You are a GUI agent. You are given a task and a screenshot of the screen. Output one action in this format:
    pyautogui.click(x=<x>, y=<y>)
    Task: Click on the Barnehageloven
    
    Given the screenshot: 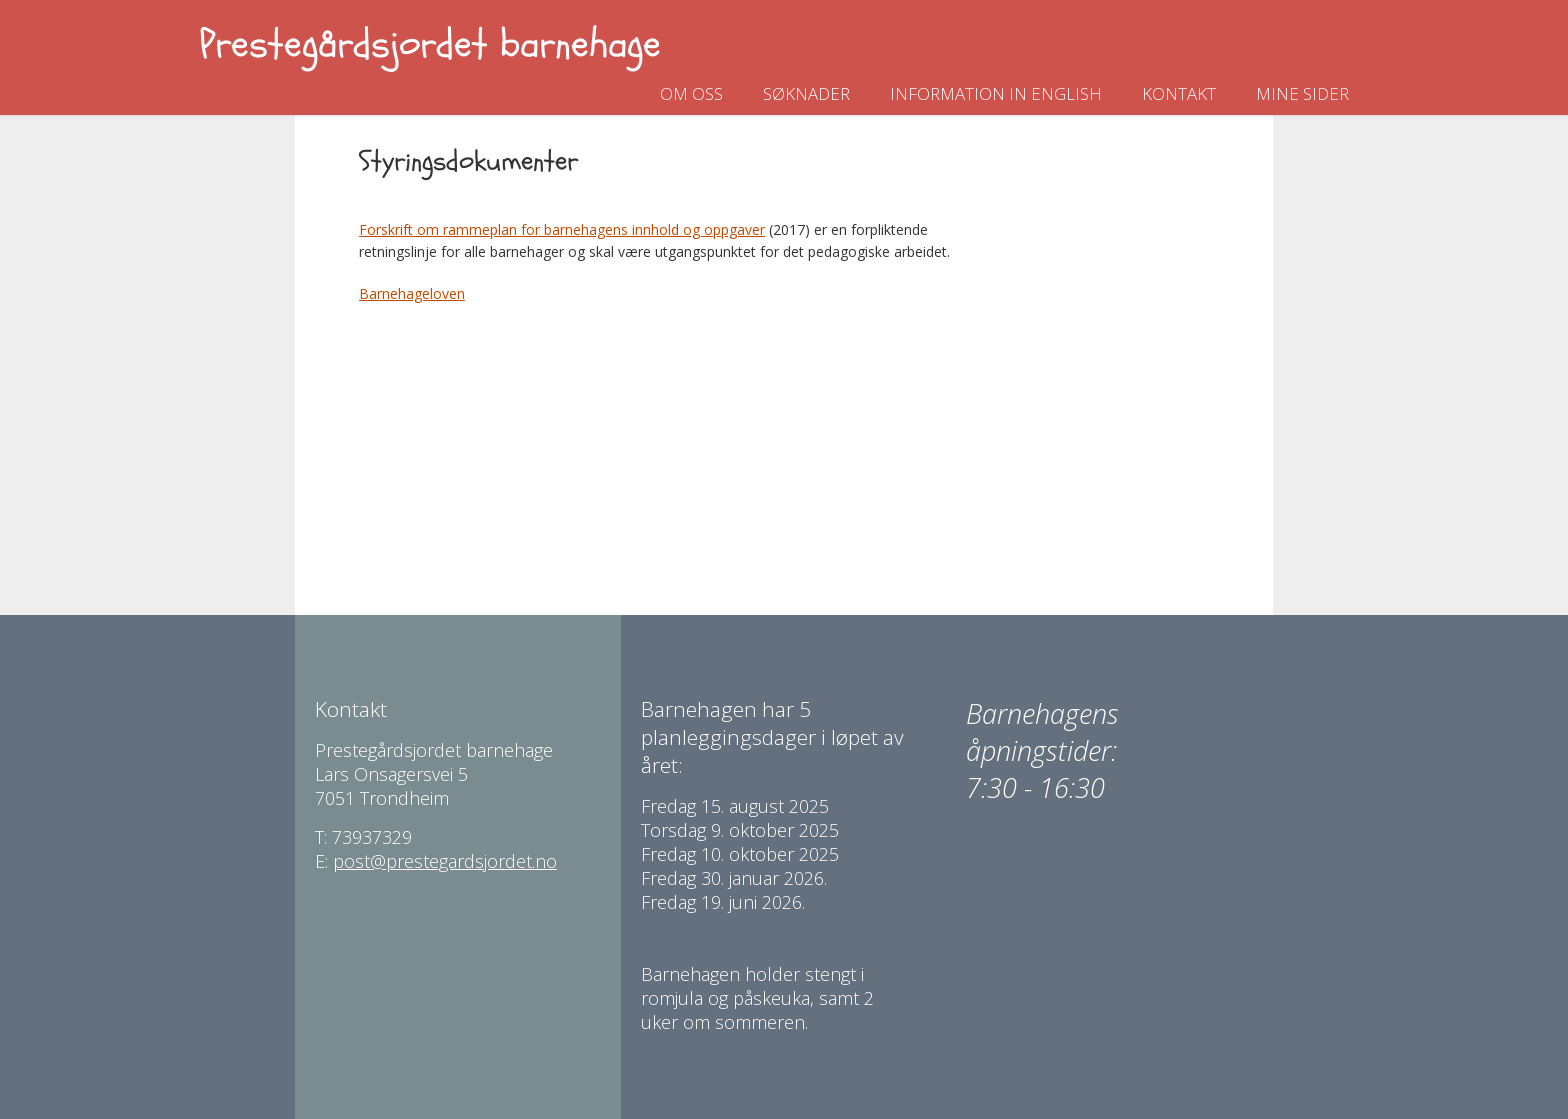 What is the action you would take?
    pyautogui.click(x=412, y=293)
    